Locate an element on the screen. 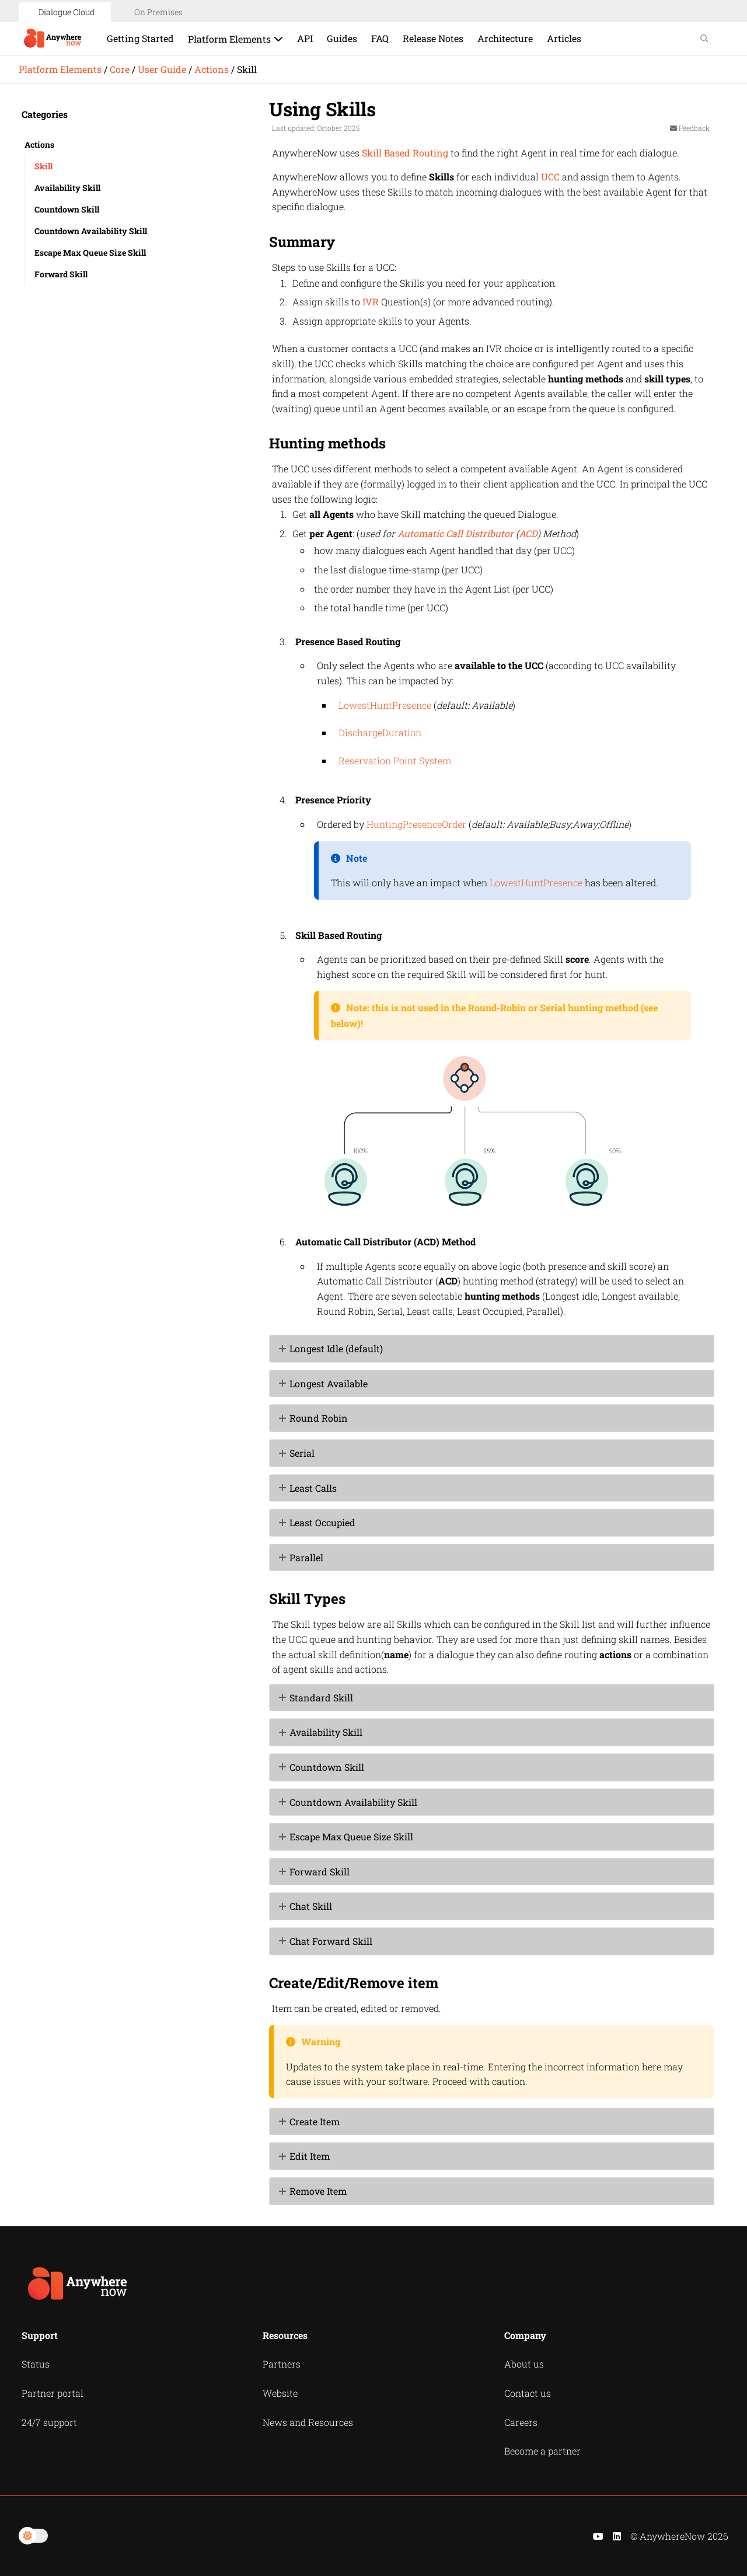 Image resolution: width=747 pixels, height=2576 pixels. Become a partner is located at coordinates (542, 2451).